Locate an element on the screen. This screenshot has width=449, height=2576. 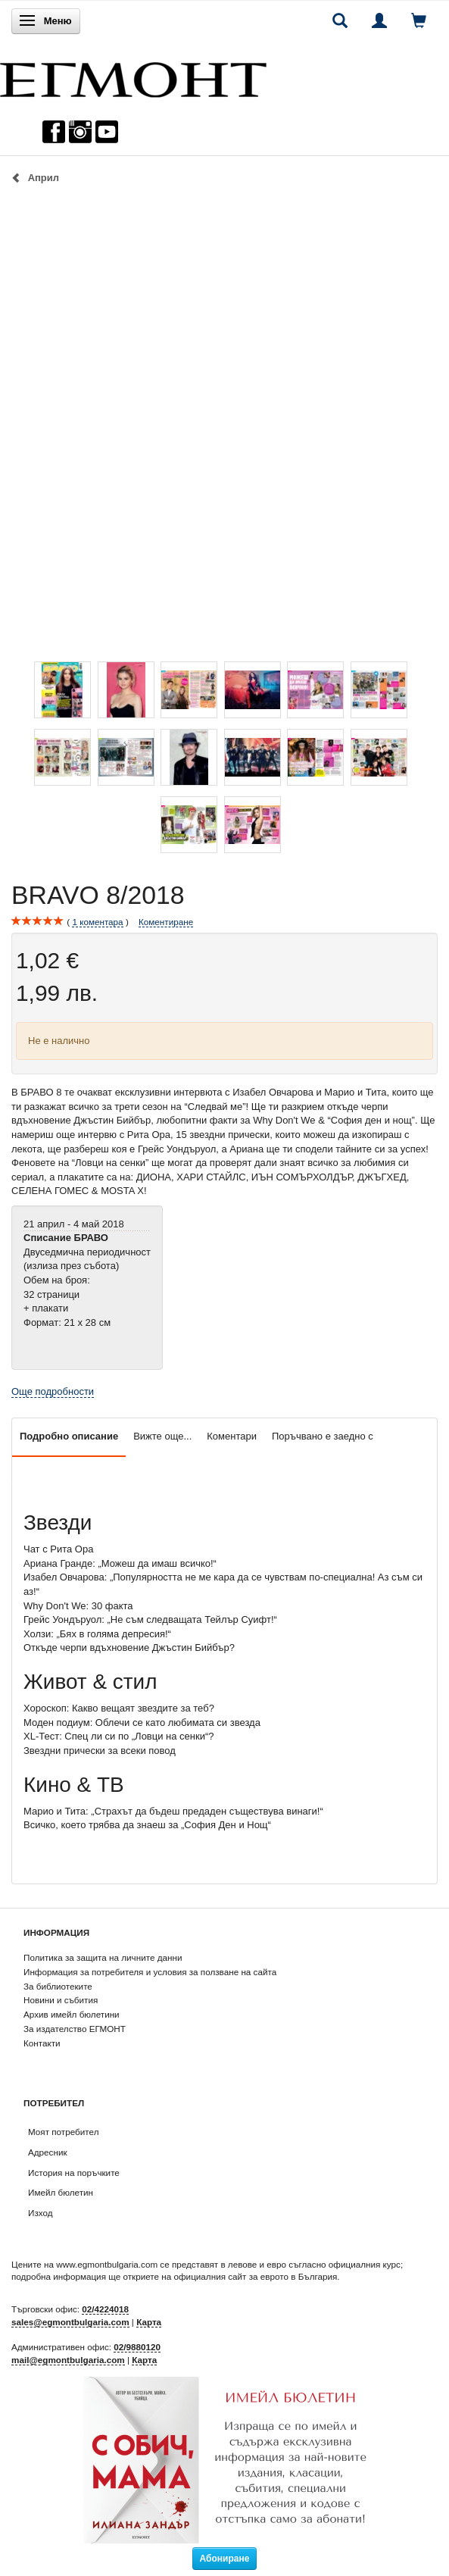
sales@egmontbulgaria.com is located at coordinates (70, 2322).